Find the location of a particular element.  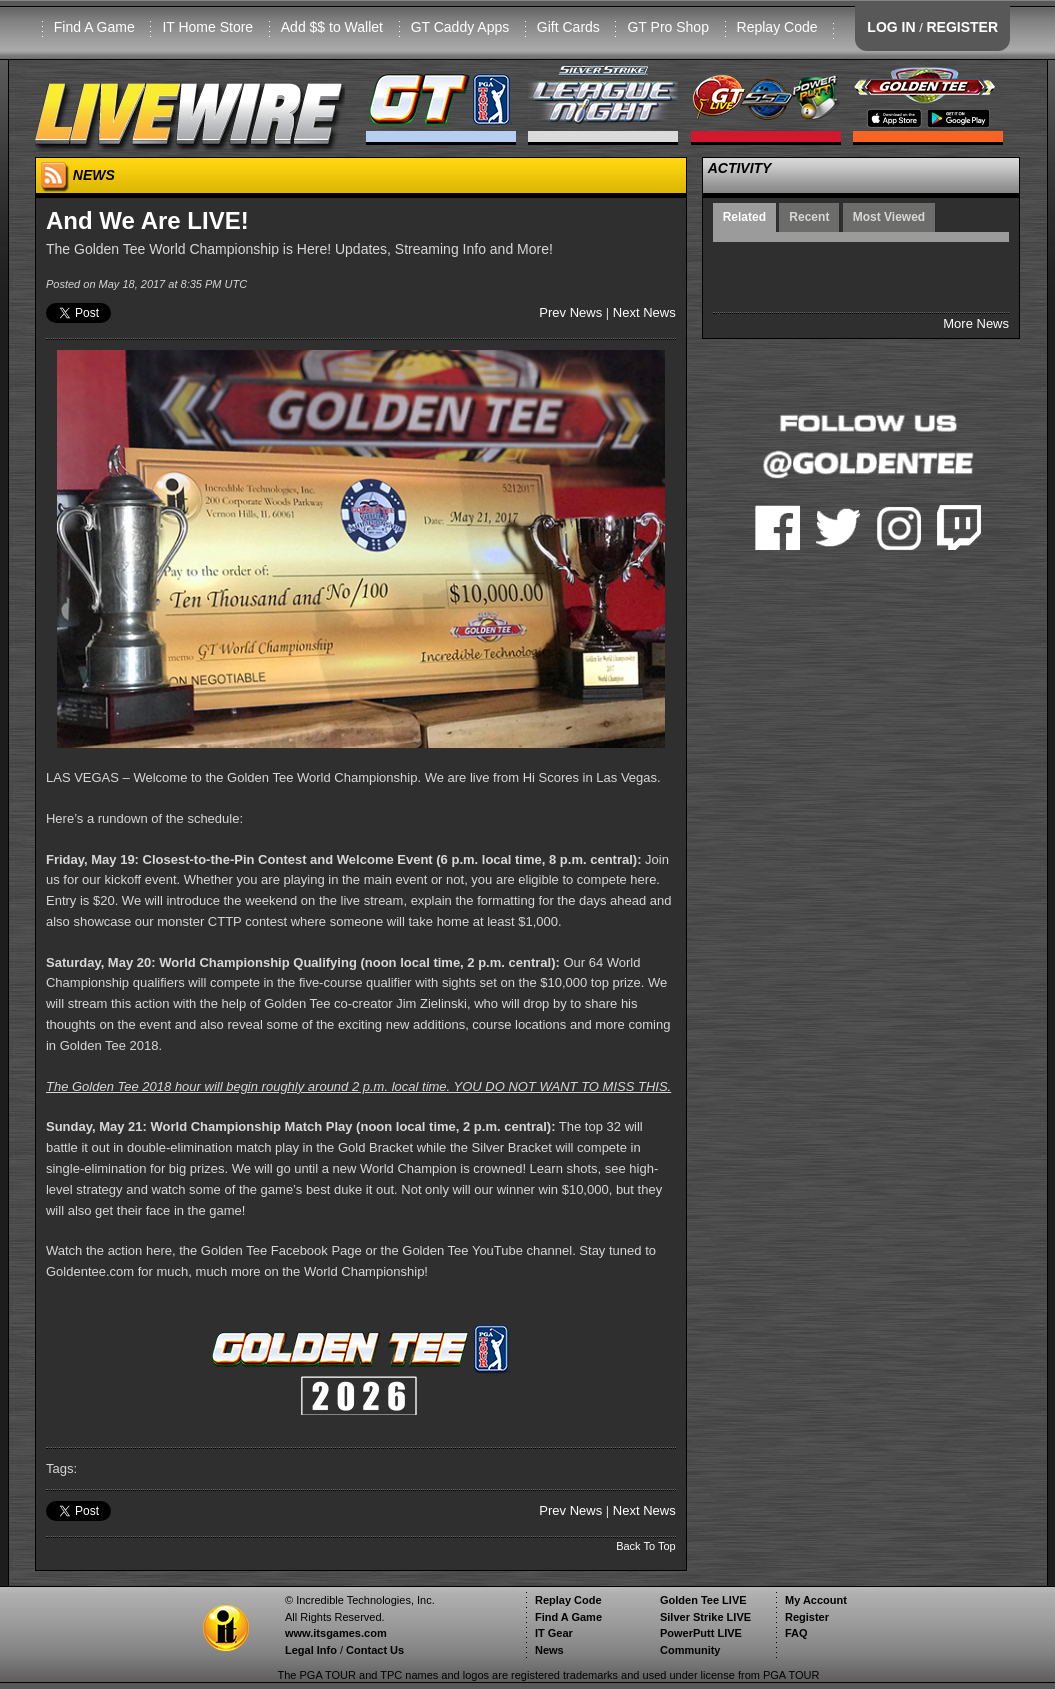

Silver Strike LIVE is located at coordinates (705, 1617).